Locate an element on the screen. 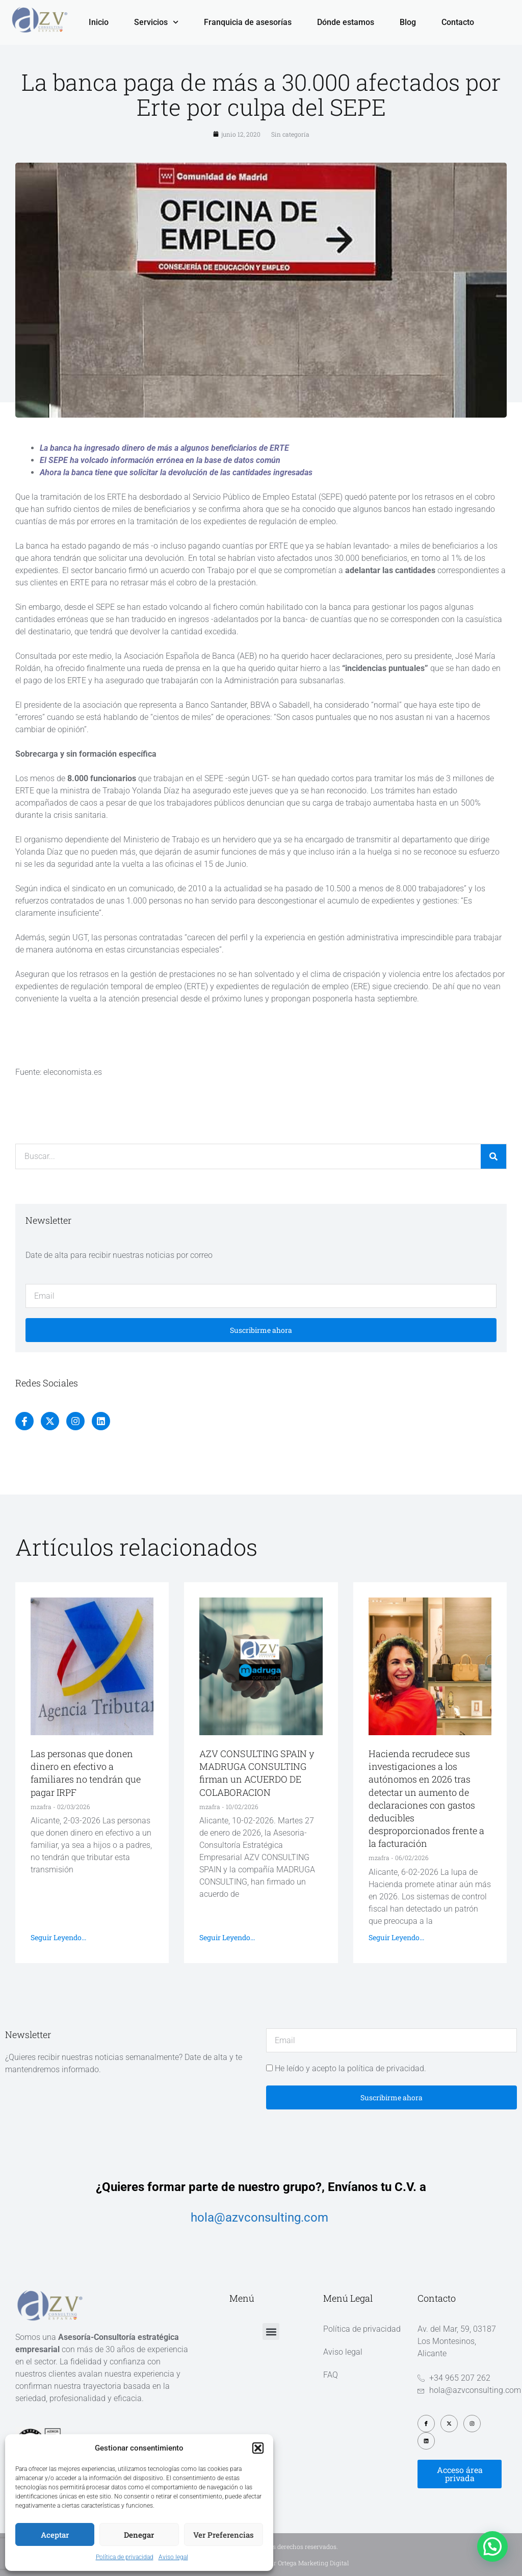  Las personas que donen dinero en efectivo a familiares no tendrán que pagar IRPF is located at coordinates (86, 1772).